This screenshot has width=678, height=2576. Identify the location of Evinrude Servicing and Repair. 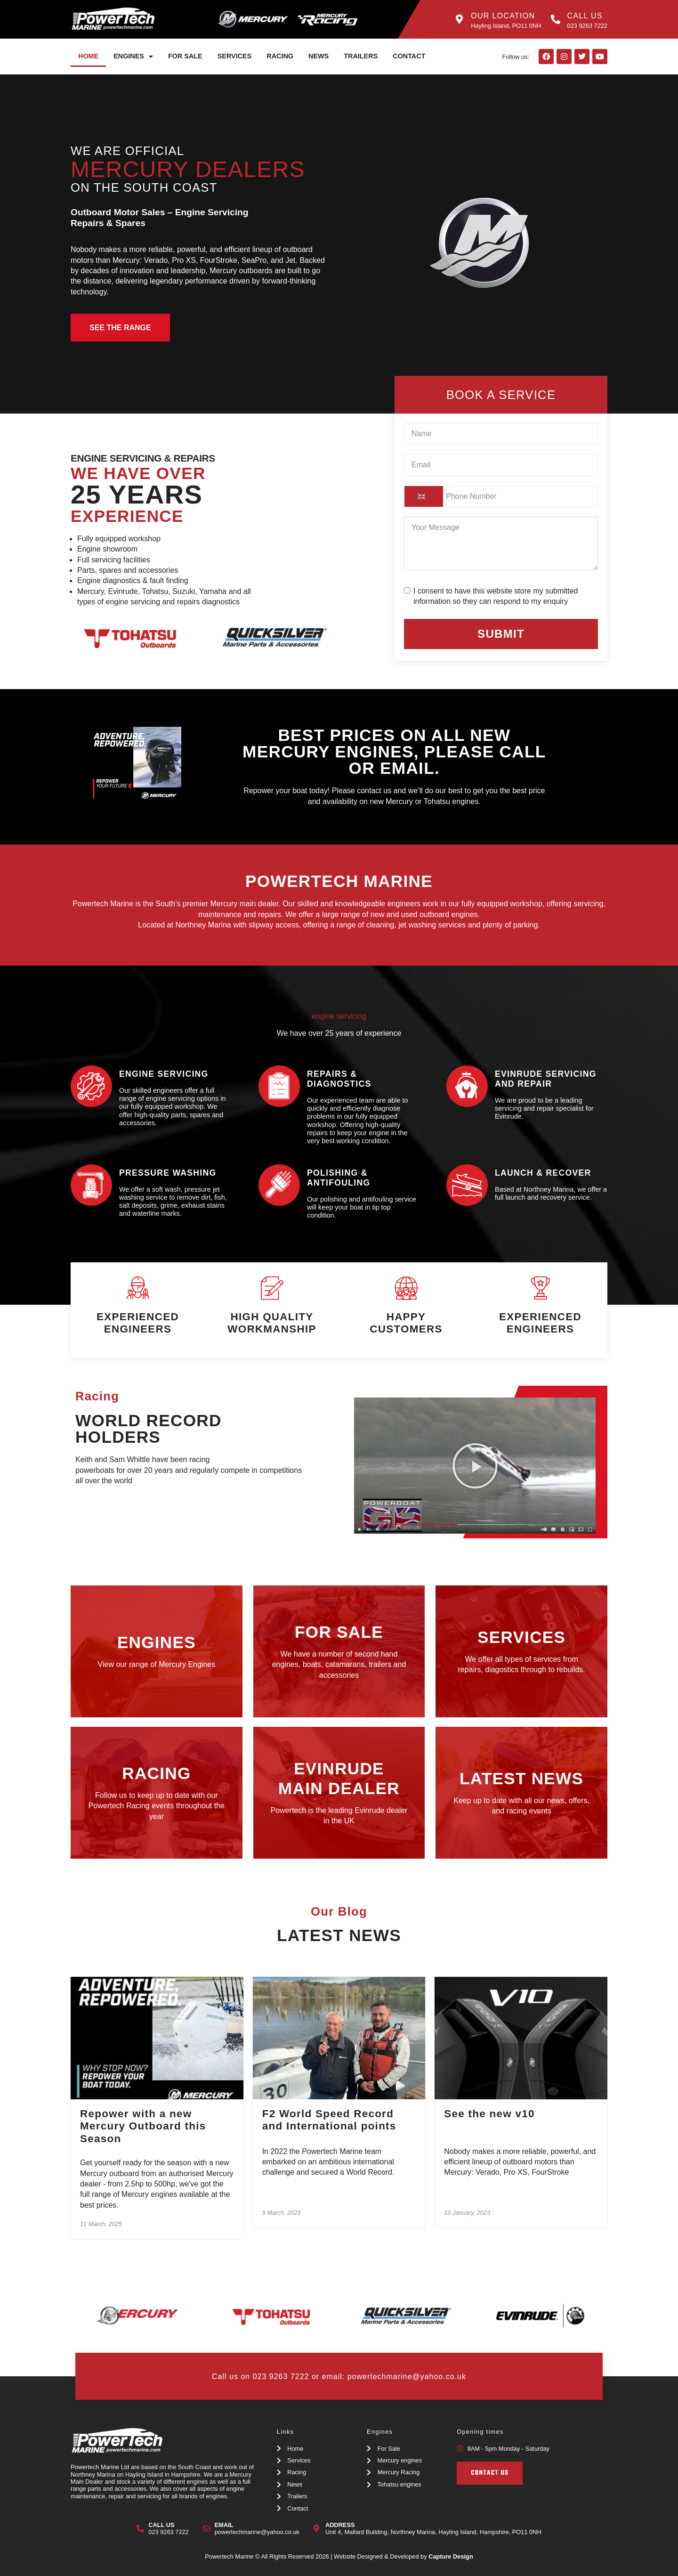
(546, 1079).